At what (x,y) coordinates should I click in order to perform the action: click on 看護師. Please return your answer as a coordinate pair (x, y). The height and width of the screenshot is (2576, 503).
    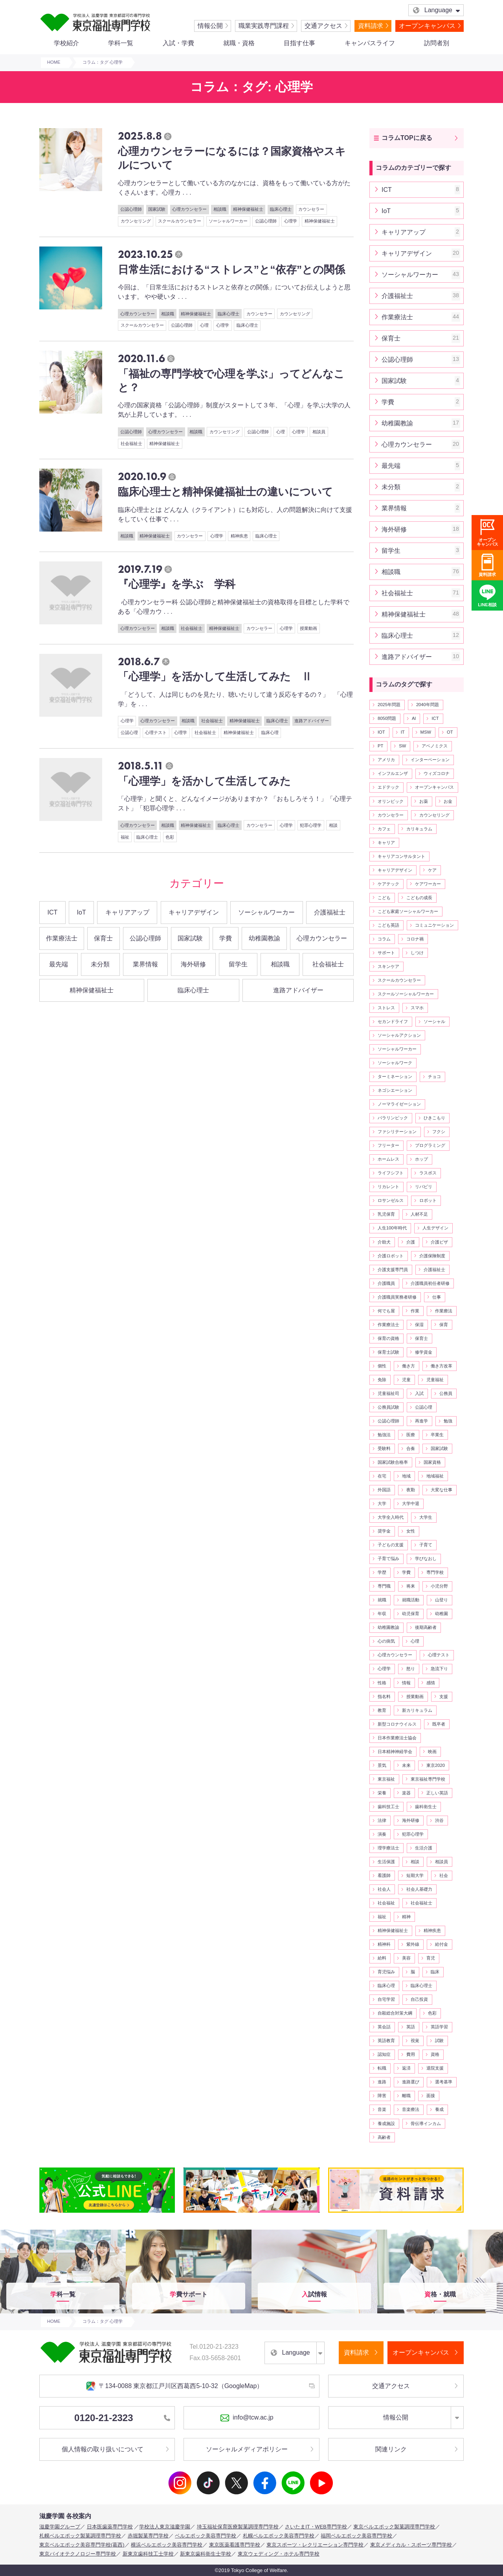
    Looking at the image, I should click on (384, 1875).